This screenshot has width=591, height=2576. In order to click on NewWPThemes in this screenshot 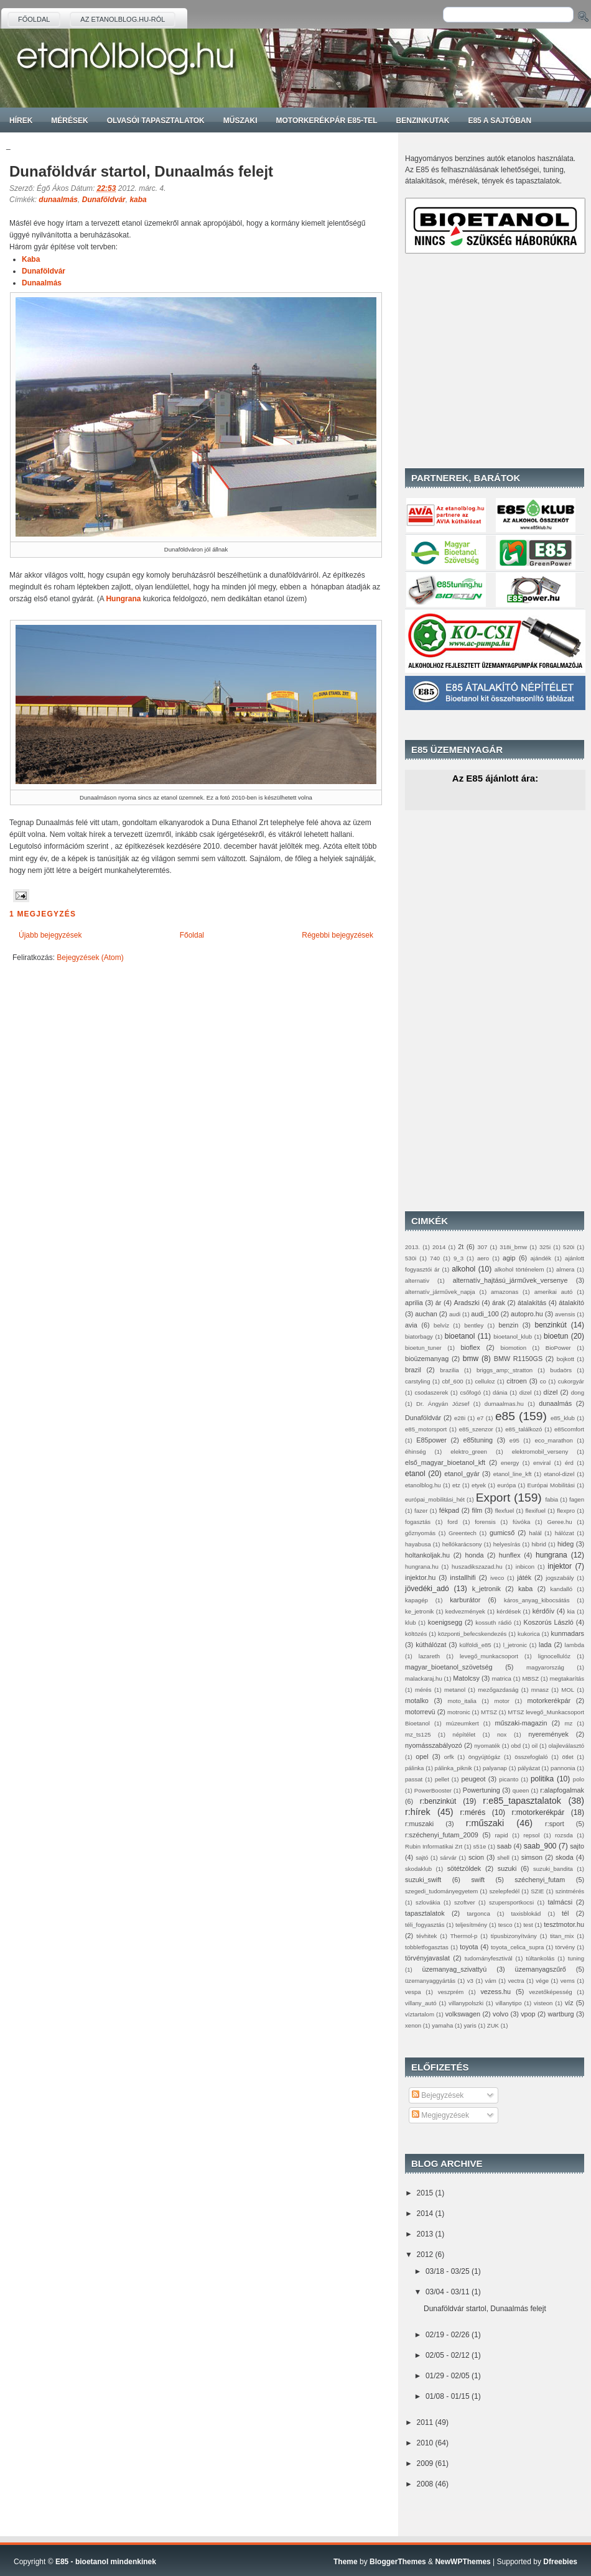, I will do `click(462, 2561)`.